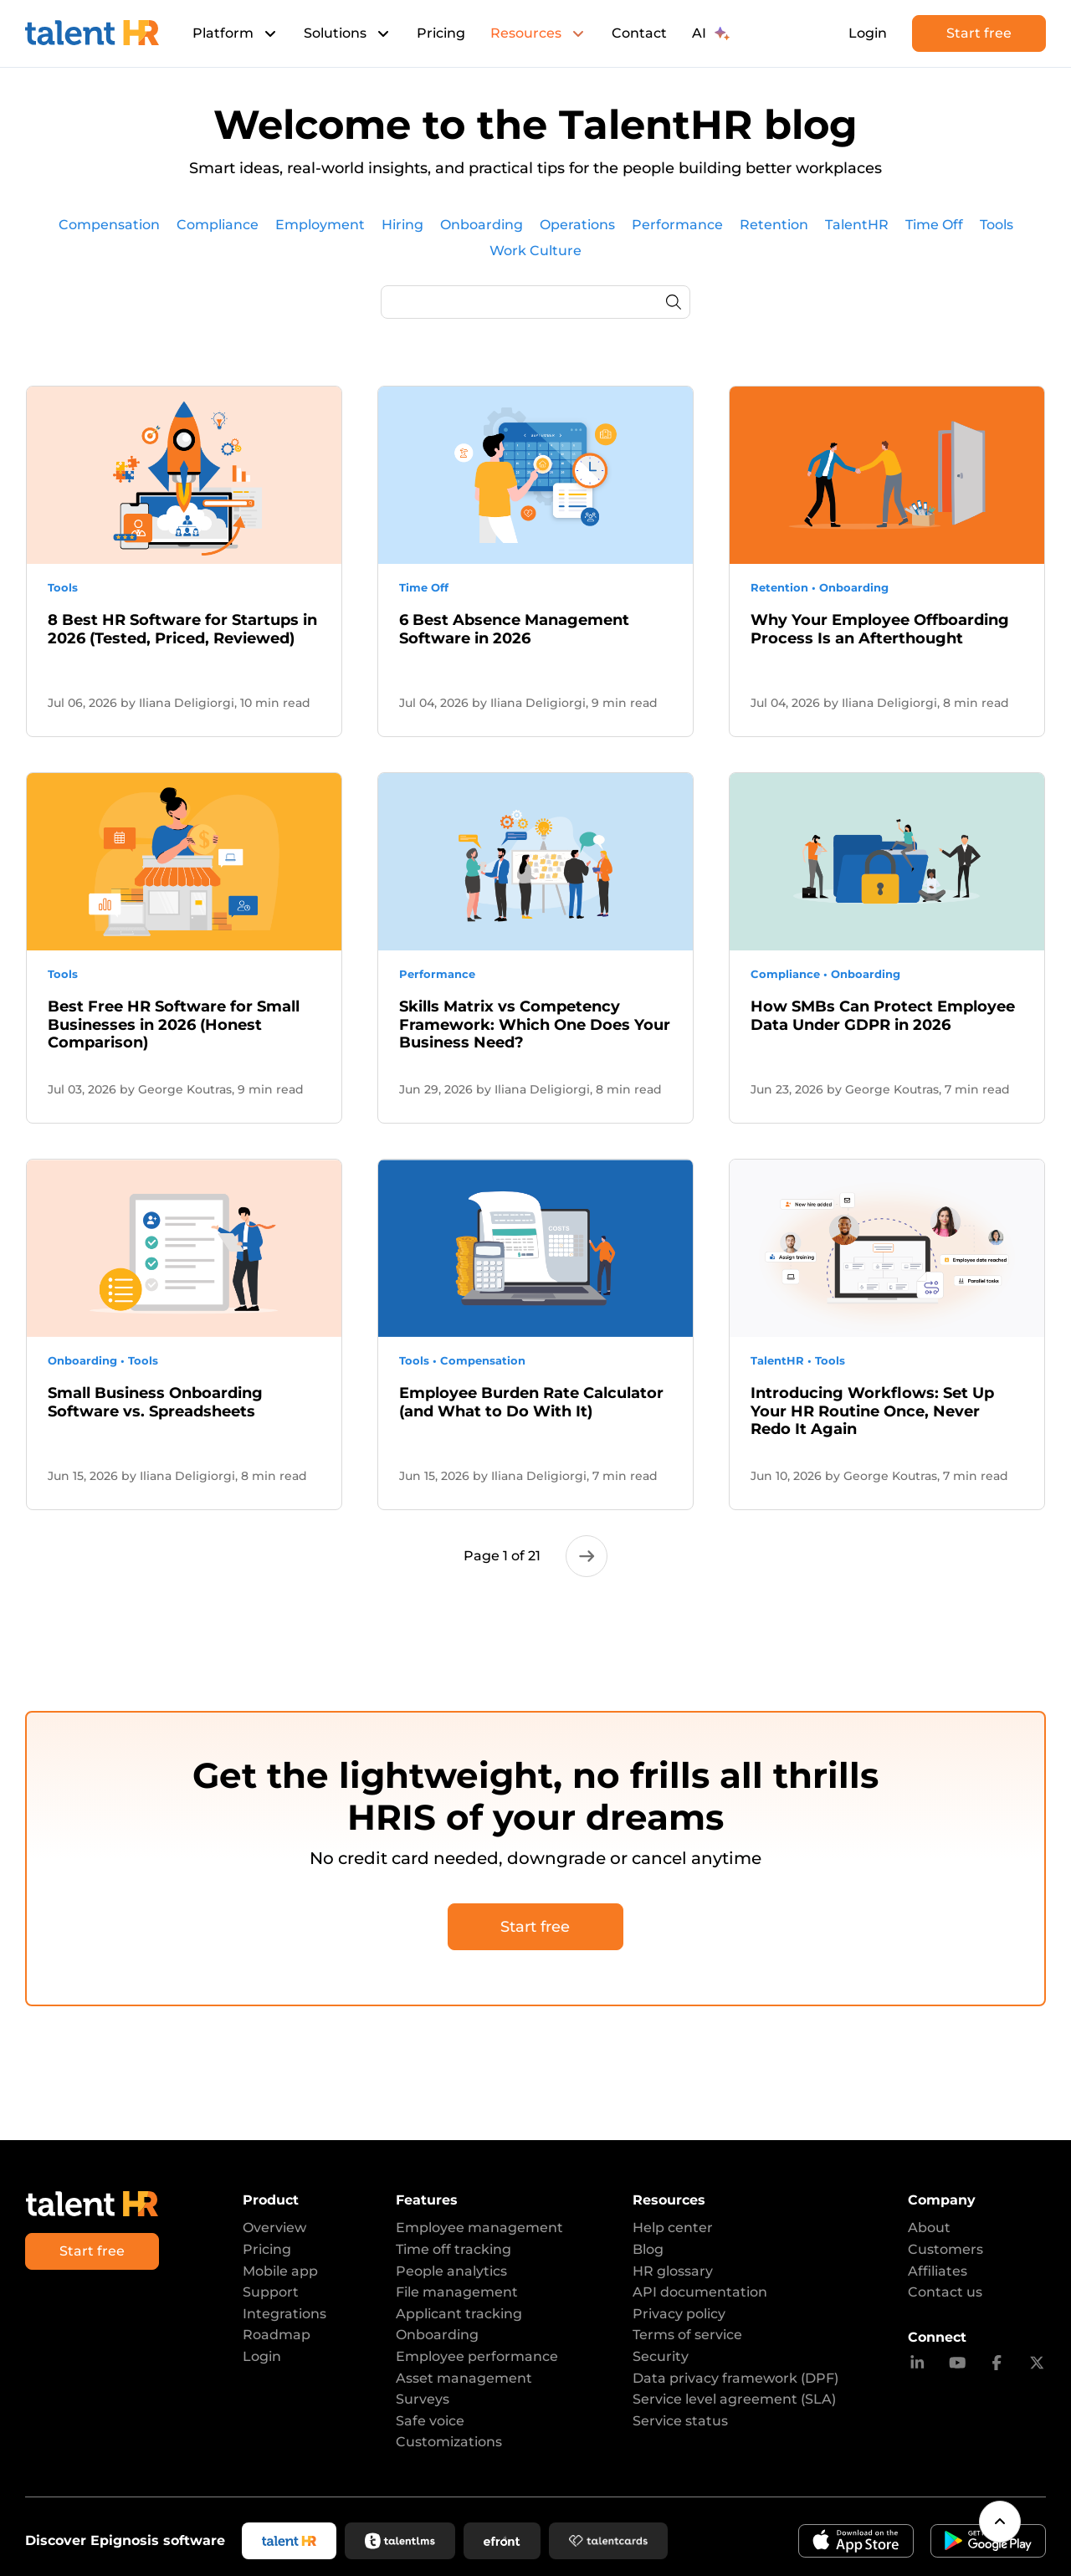 The width and height of the screenshot is (1071, 2576). Describe the element at coordinates (449, 2442) in the screenshot. I see `Customizations` at that location.